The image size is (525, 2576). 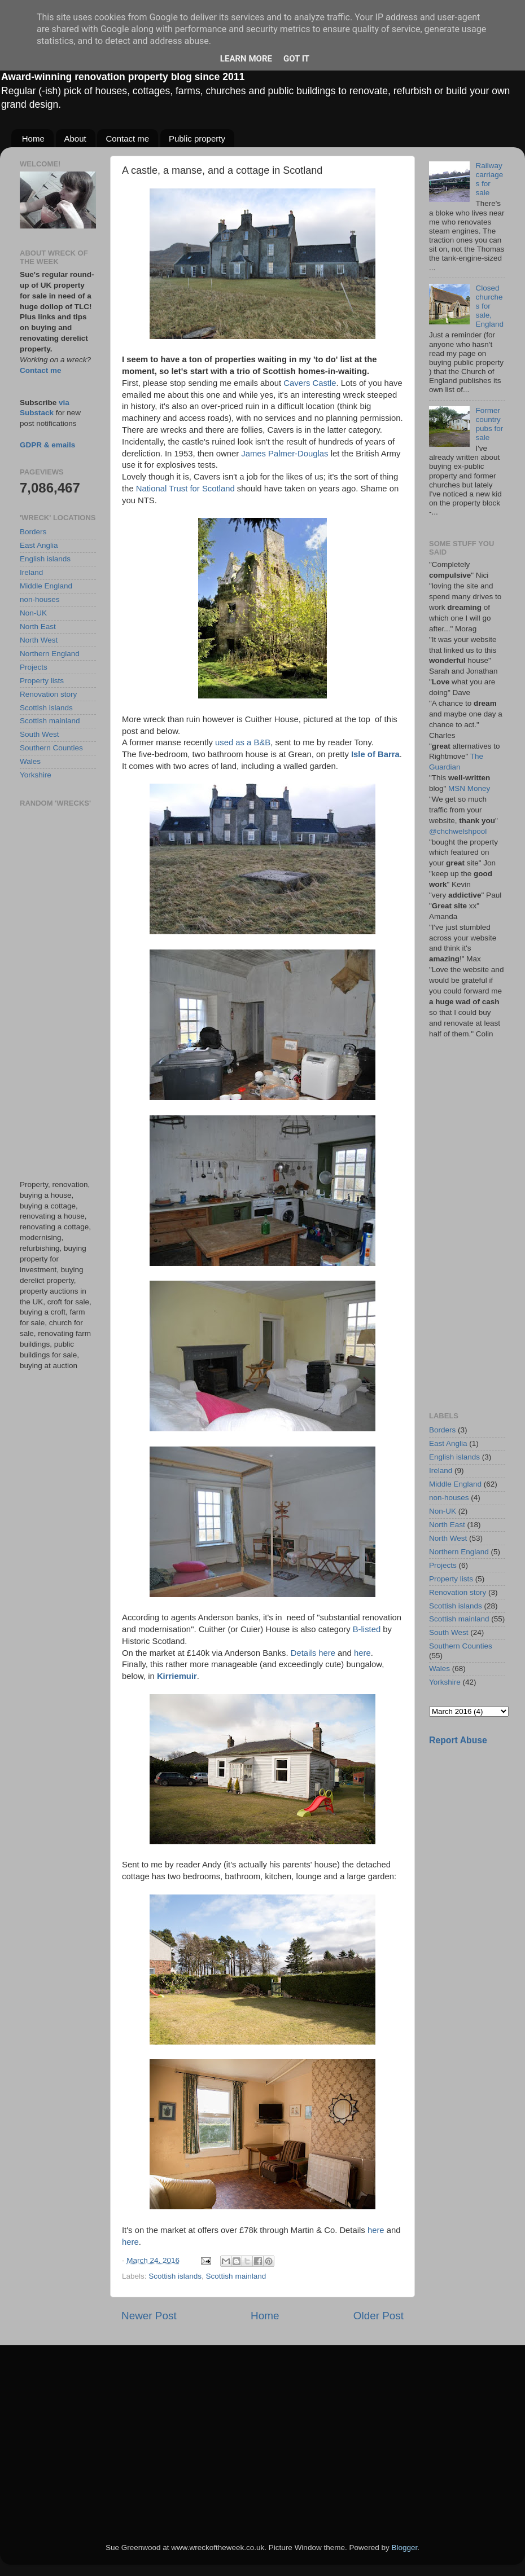 I want to click on North West, so click(x=39, y=640).